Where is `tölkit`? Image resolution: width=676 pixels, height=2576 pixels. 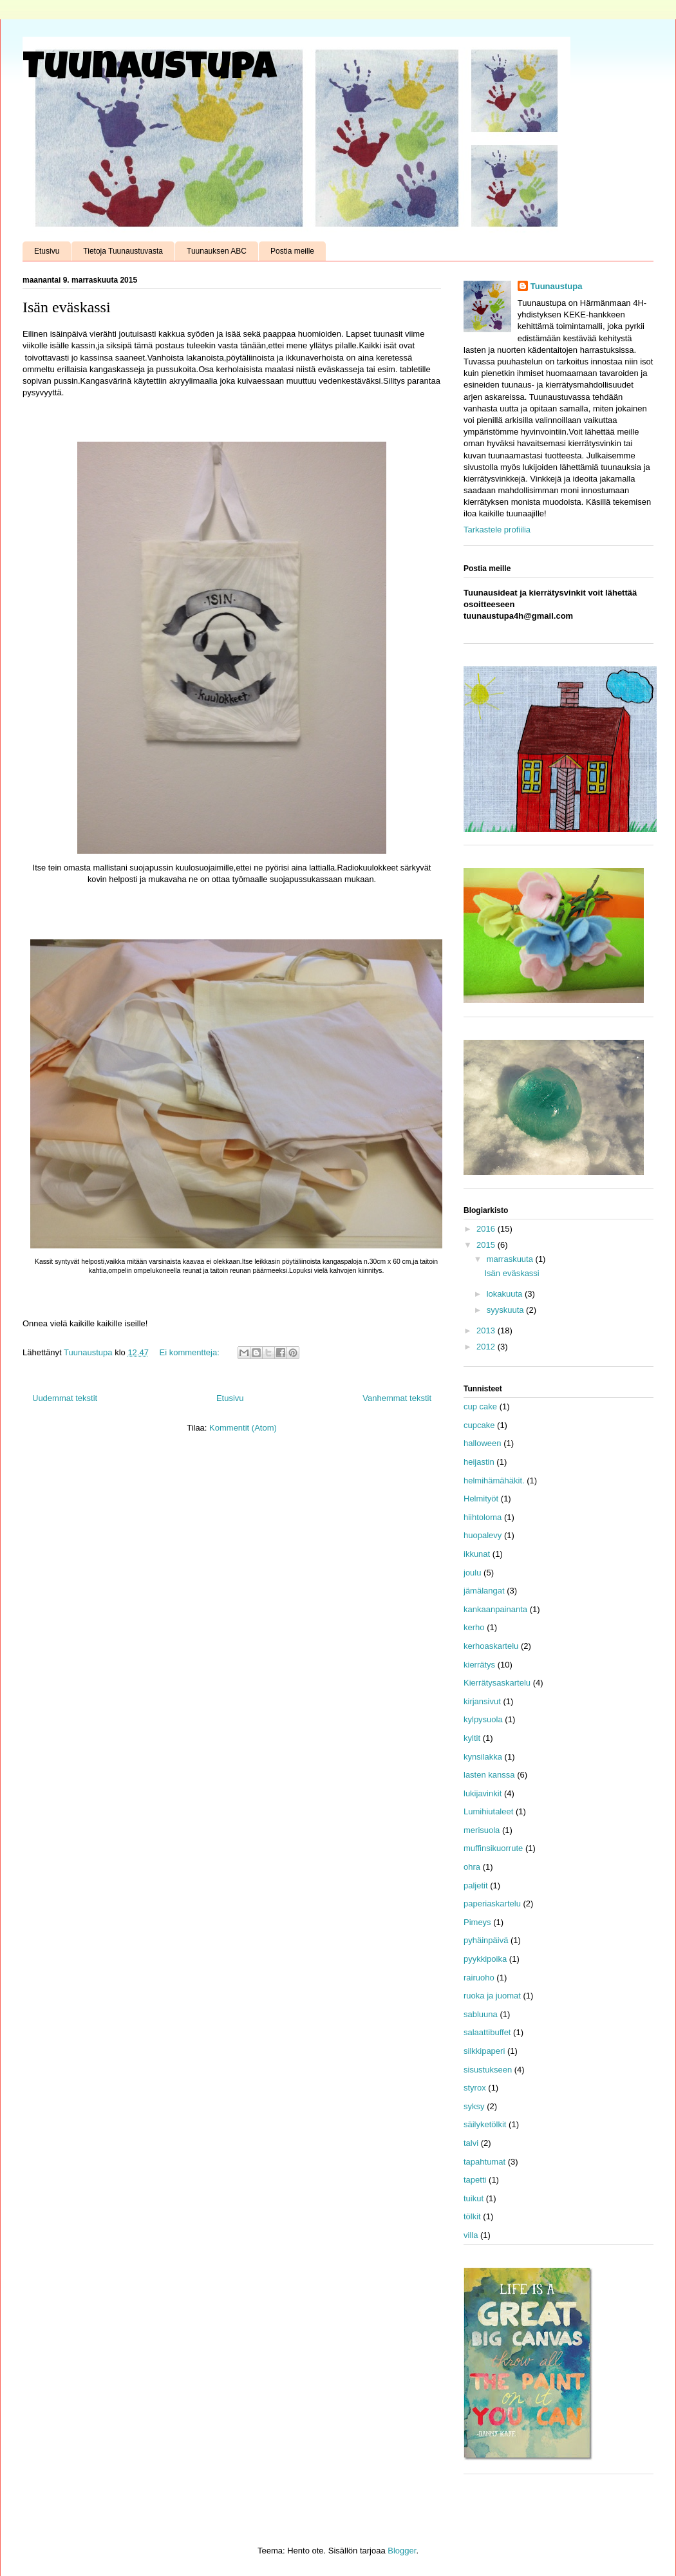
tölkit is located at coordinates (472, 2216).